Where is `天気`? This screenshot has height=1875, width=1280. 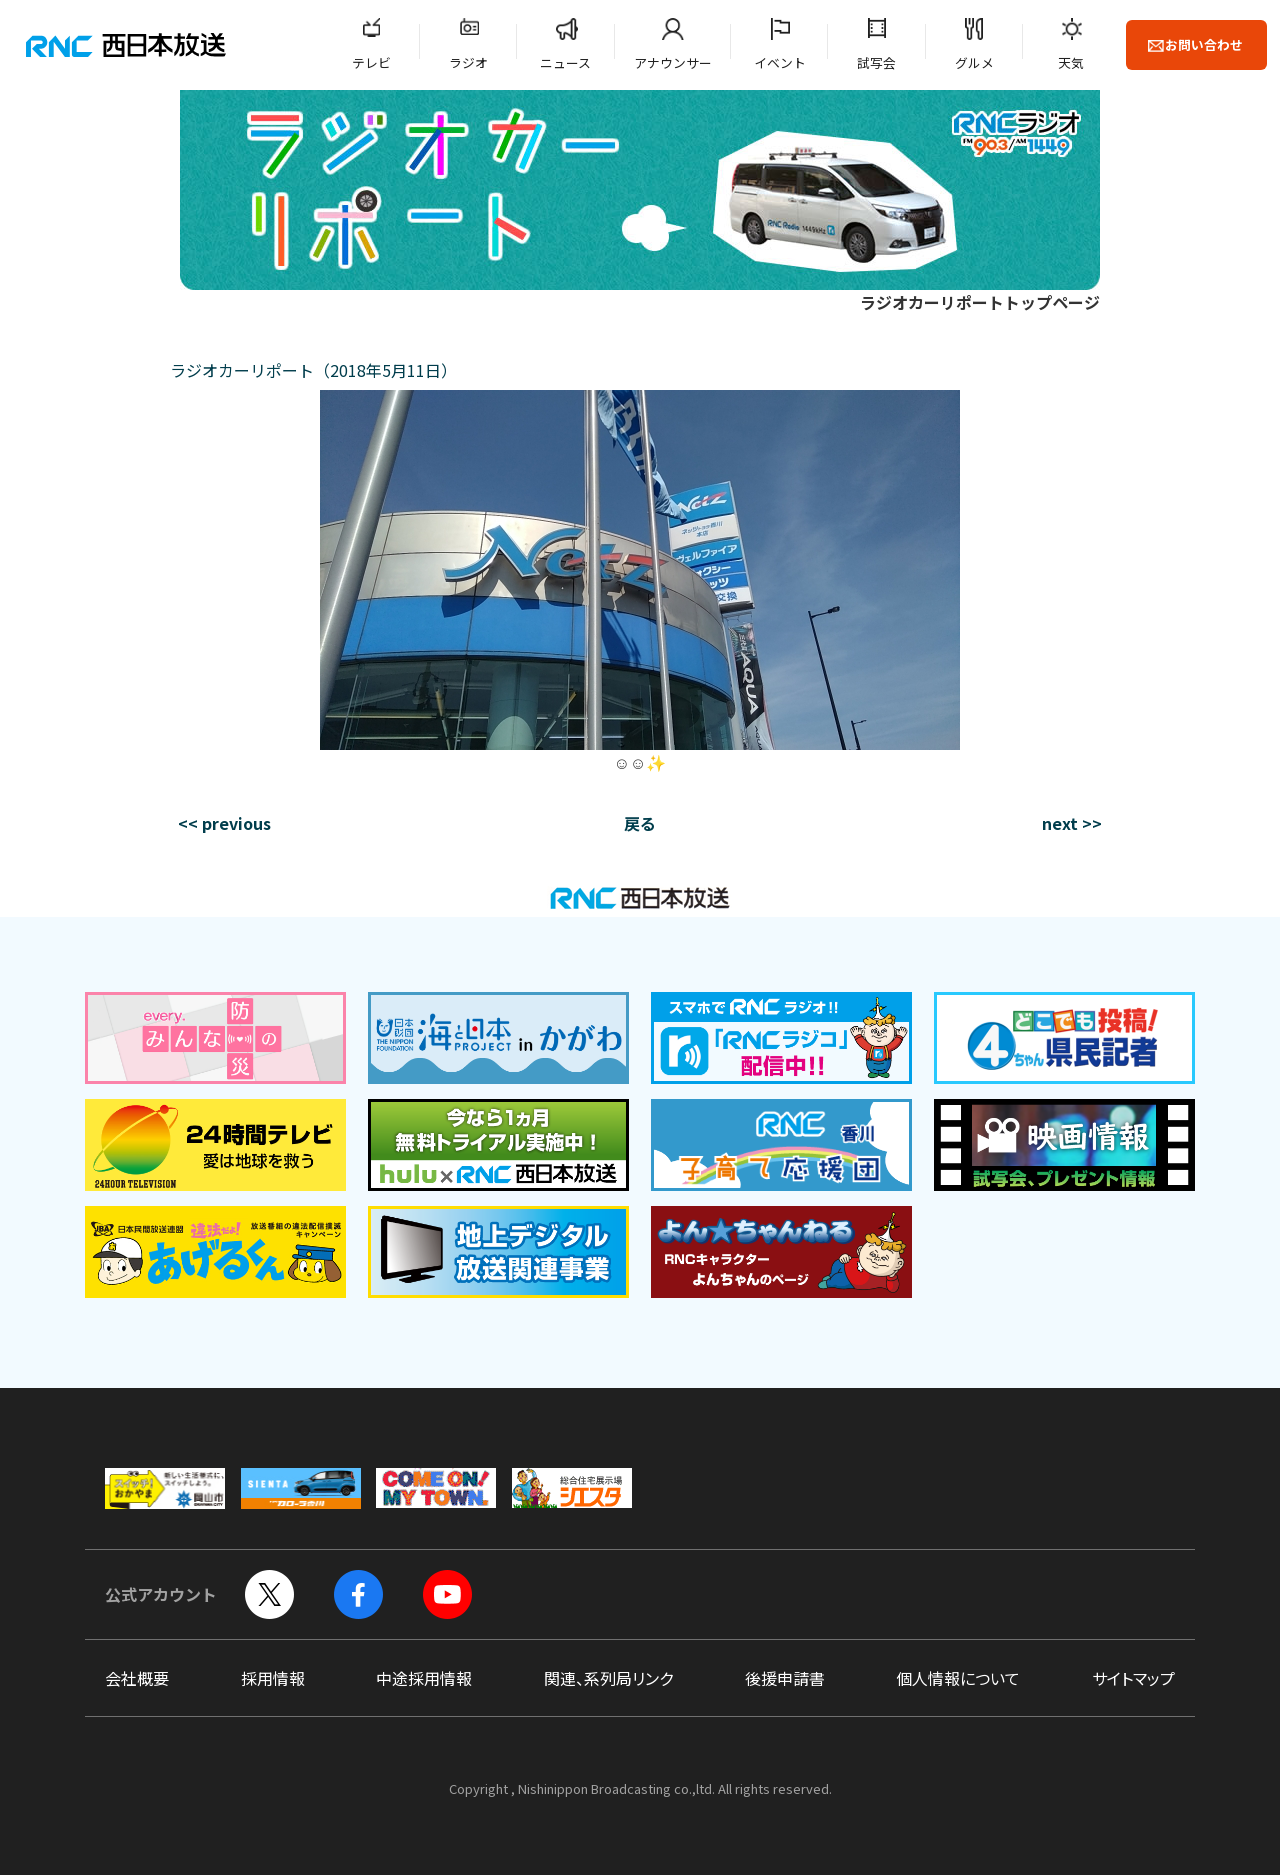
天気 is located at coordinates (1071, 62).